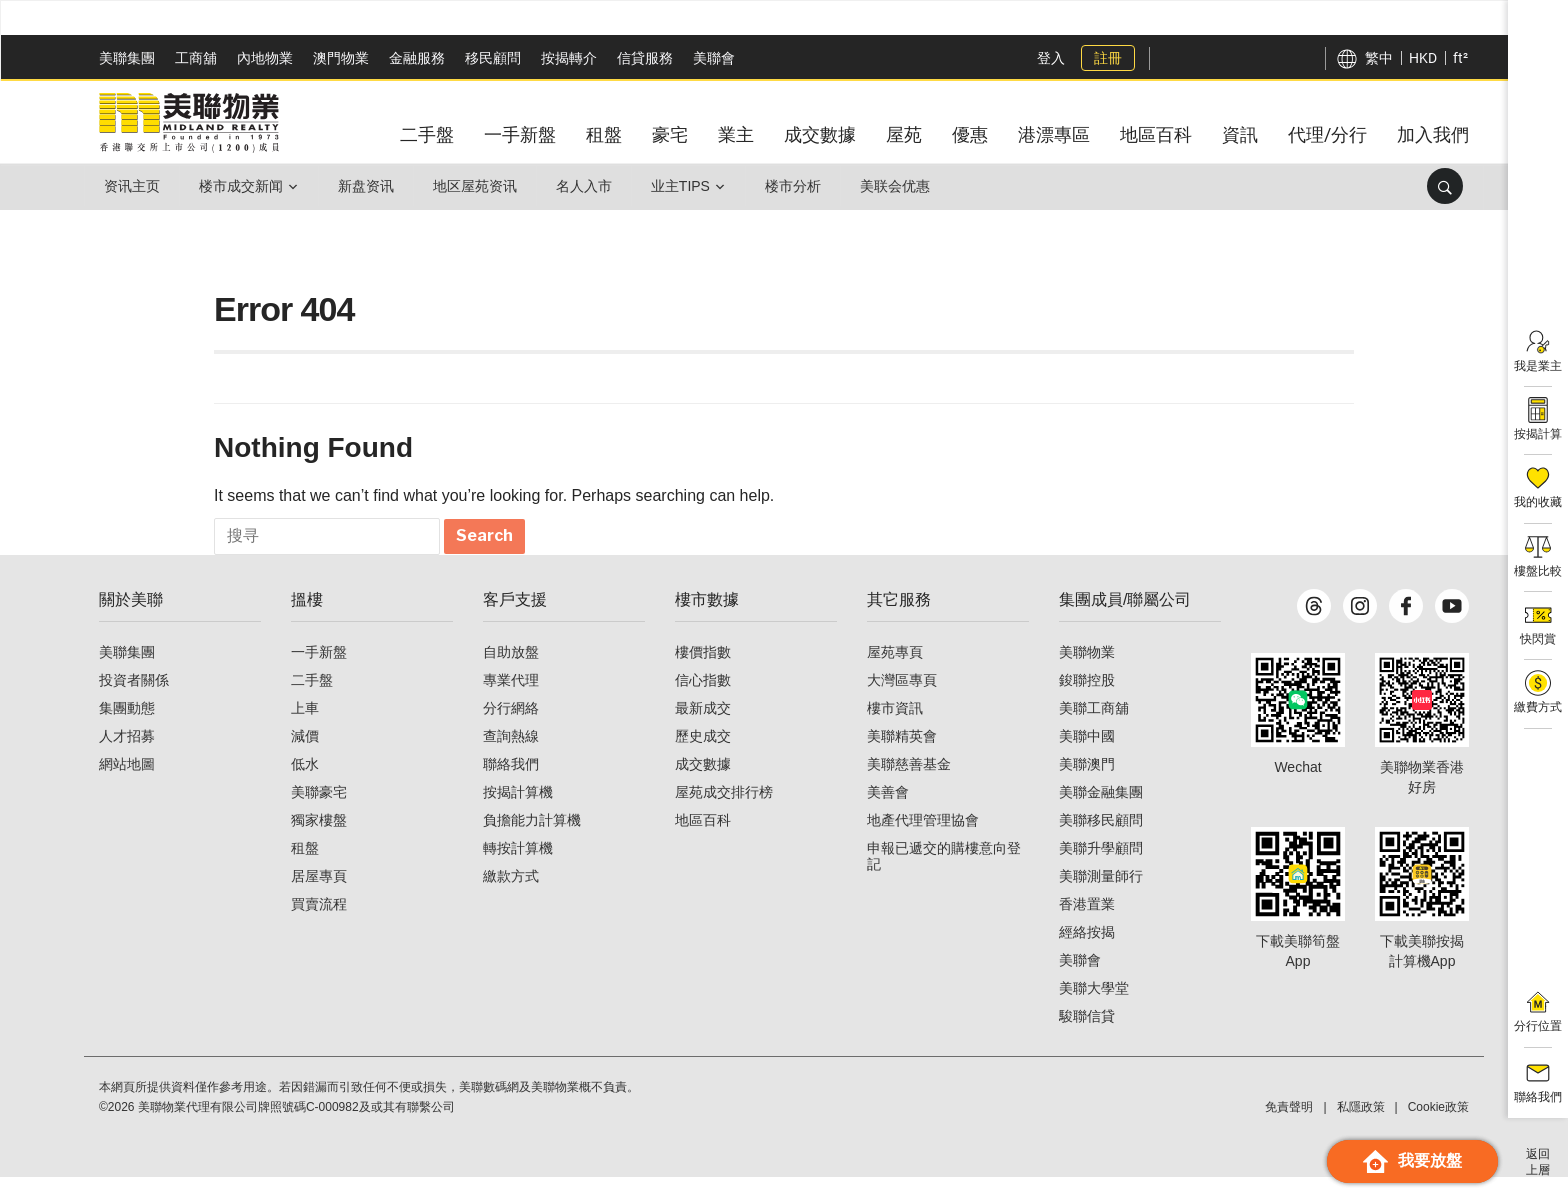 This screenshot has width=1568, height=1193. I want to click on 美聯移民顧問, so click(1101, 836).